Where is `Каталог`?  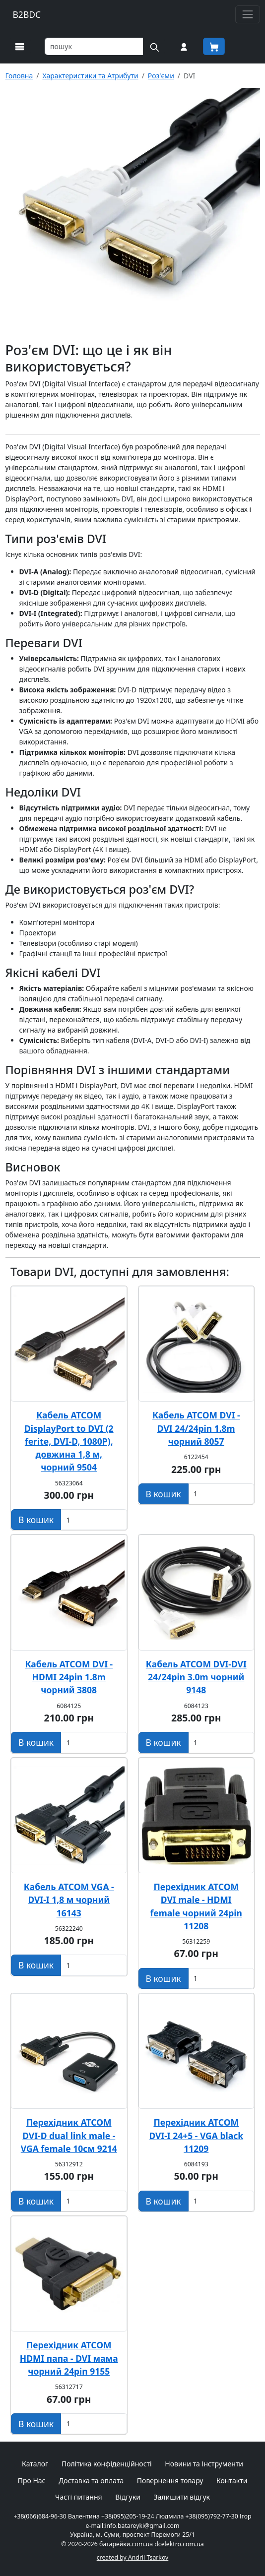 Каталог is located at coordinates (35, 2463).